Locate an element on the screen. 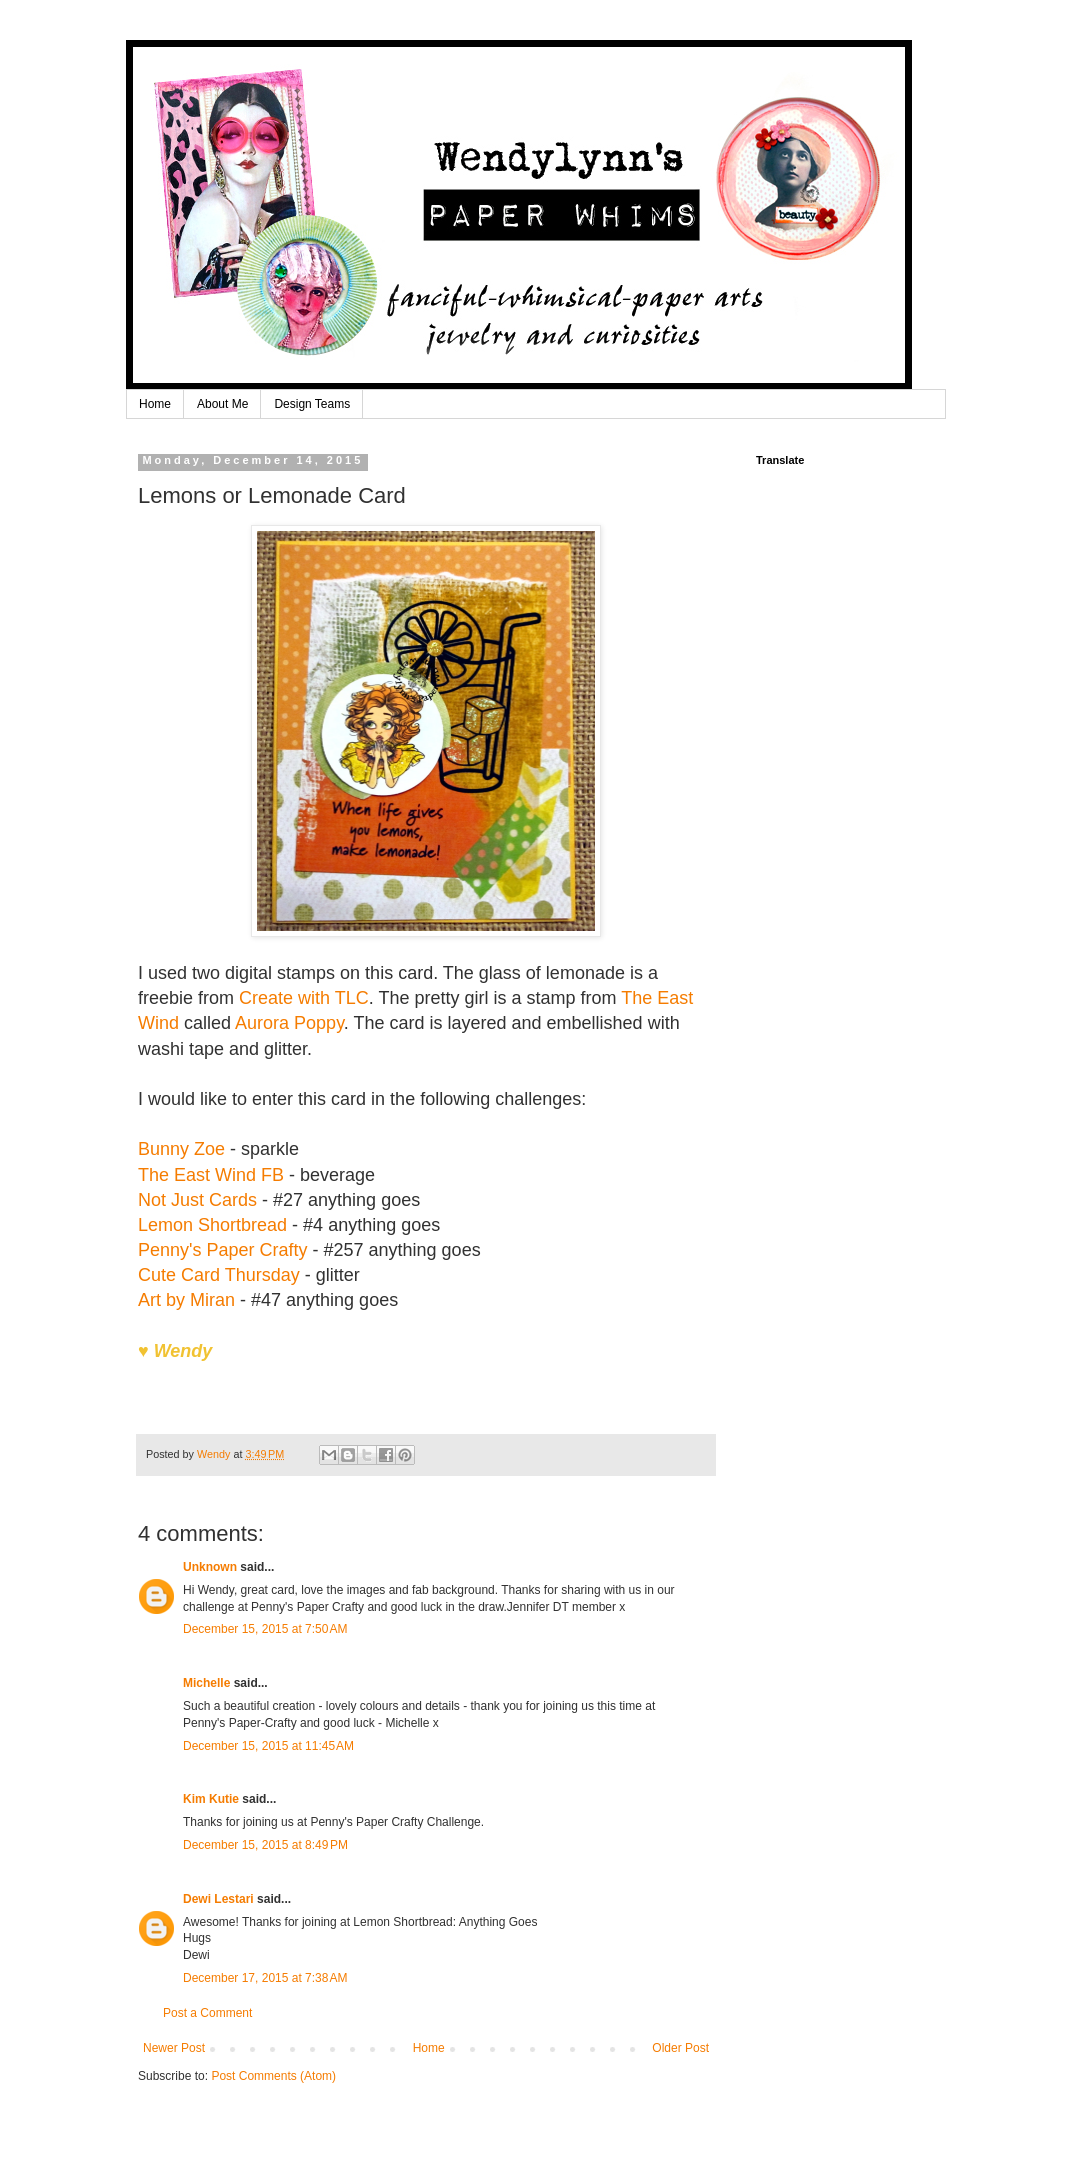 The image size is (1072, 2160). Older Post is located at coordinates (680, 2048).